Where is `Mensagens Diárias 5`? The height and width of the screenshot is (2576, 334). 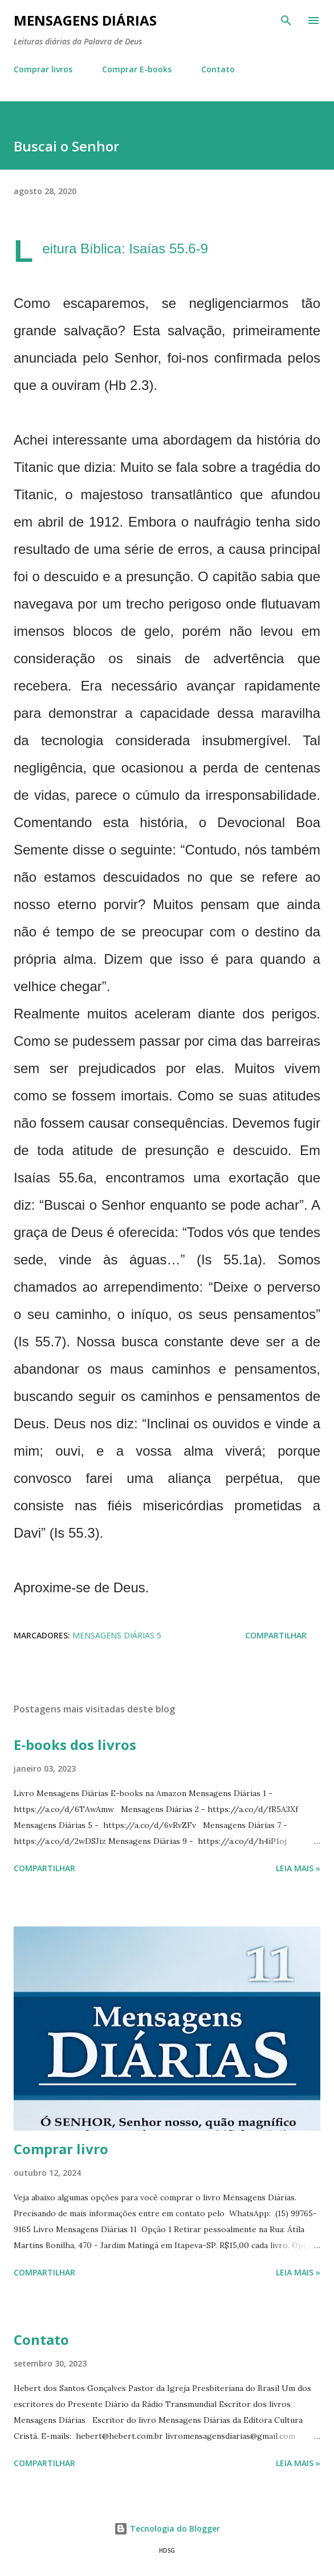
Mensagens Diárias 5 is located at coordinates (116, 1635).